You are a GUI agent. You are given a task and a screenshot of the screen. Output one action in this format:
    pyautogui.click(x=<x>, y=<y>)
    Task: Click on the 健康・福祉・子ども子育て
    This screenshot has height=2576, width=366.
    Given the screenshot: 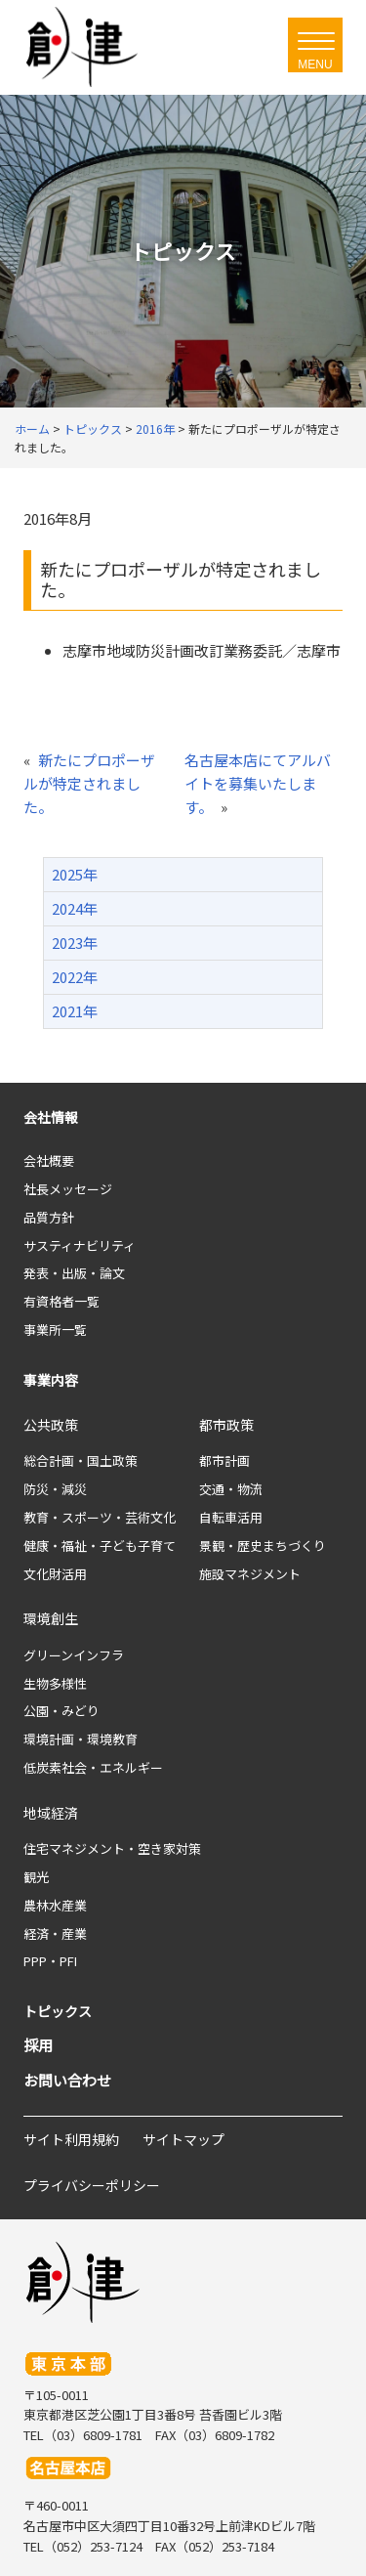 What is the action you would take?
    pyautogui.click(x=99, y=1545)
    